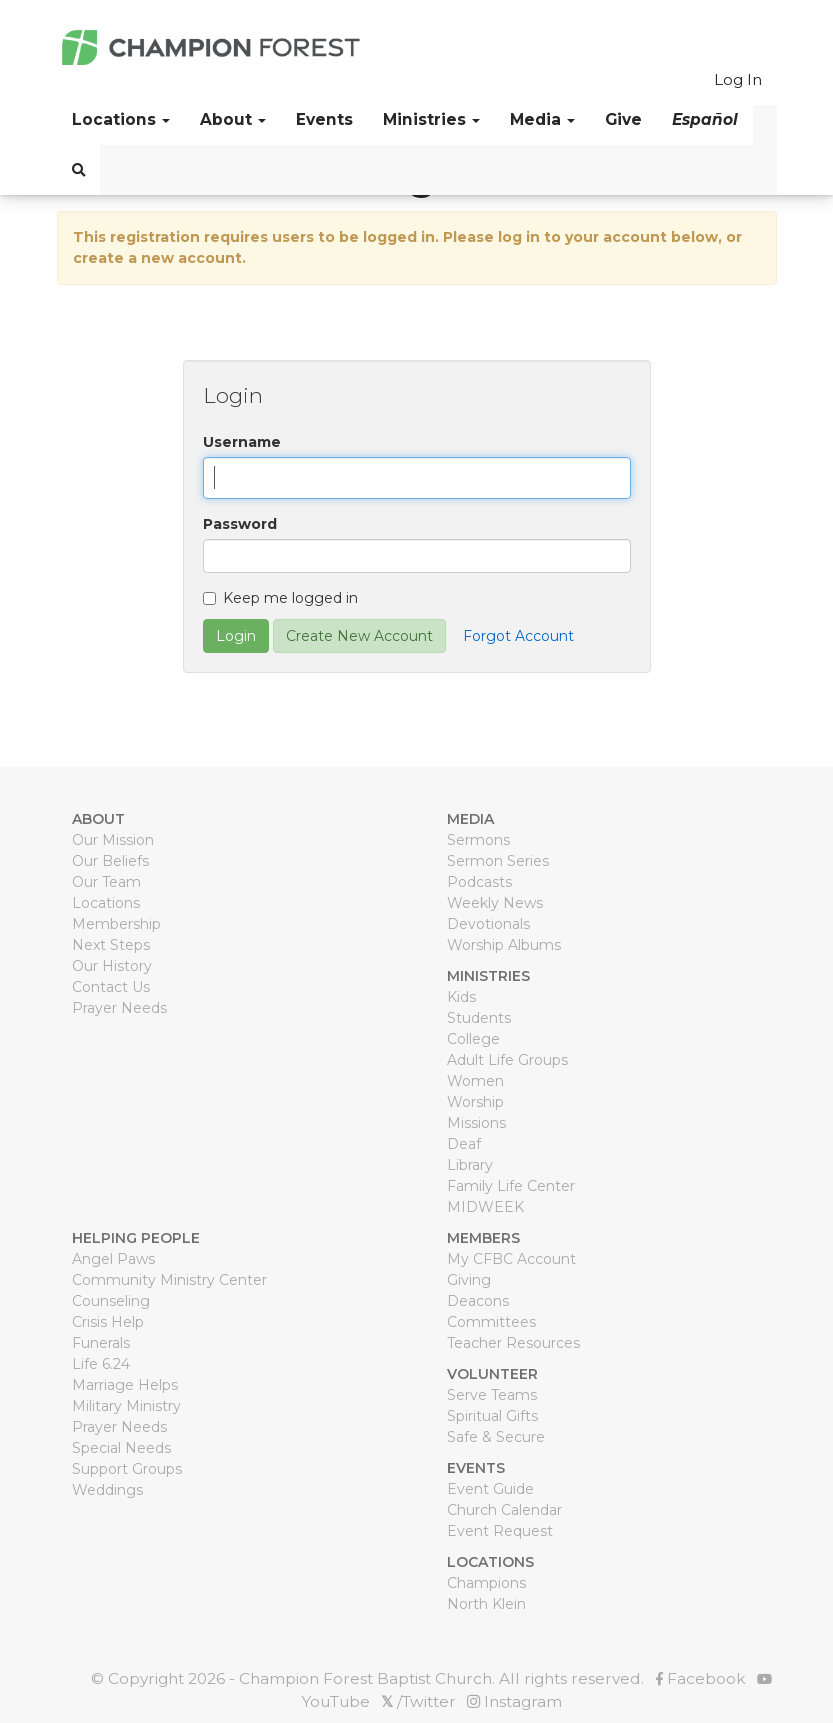 The width and height of the screenshot is (833, 1723). Describe the element at coordinates (511, 1259) in the screenshot. I see `My CFBC Account` at that location.